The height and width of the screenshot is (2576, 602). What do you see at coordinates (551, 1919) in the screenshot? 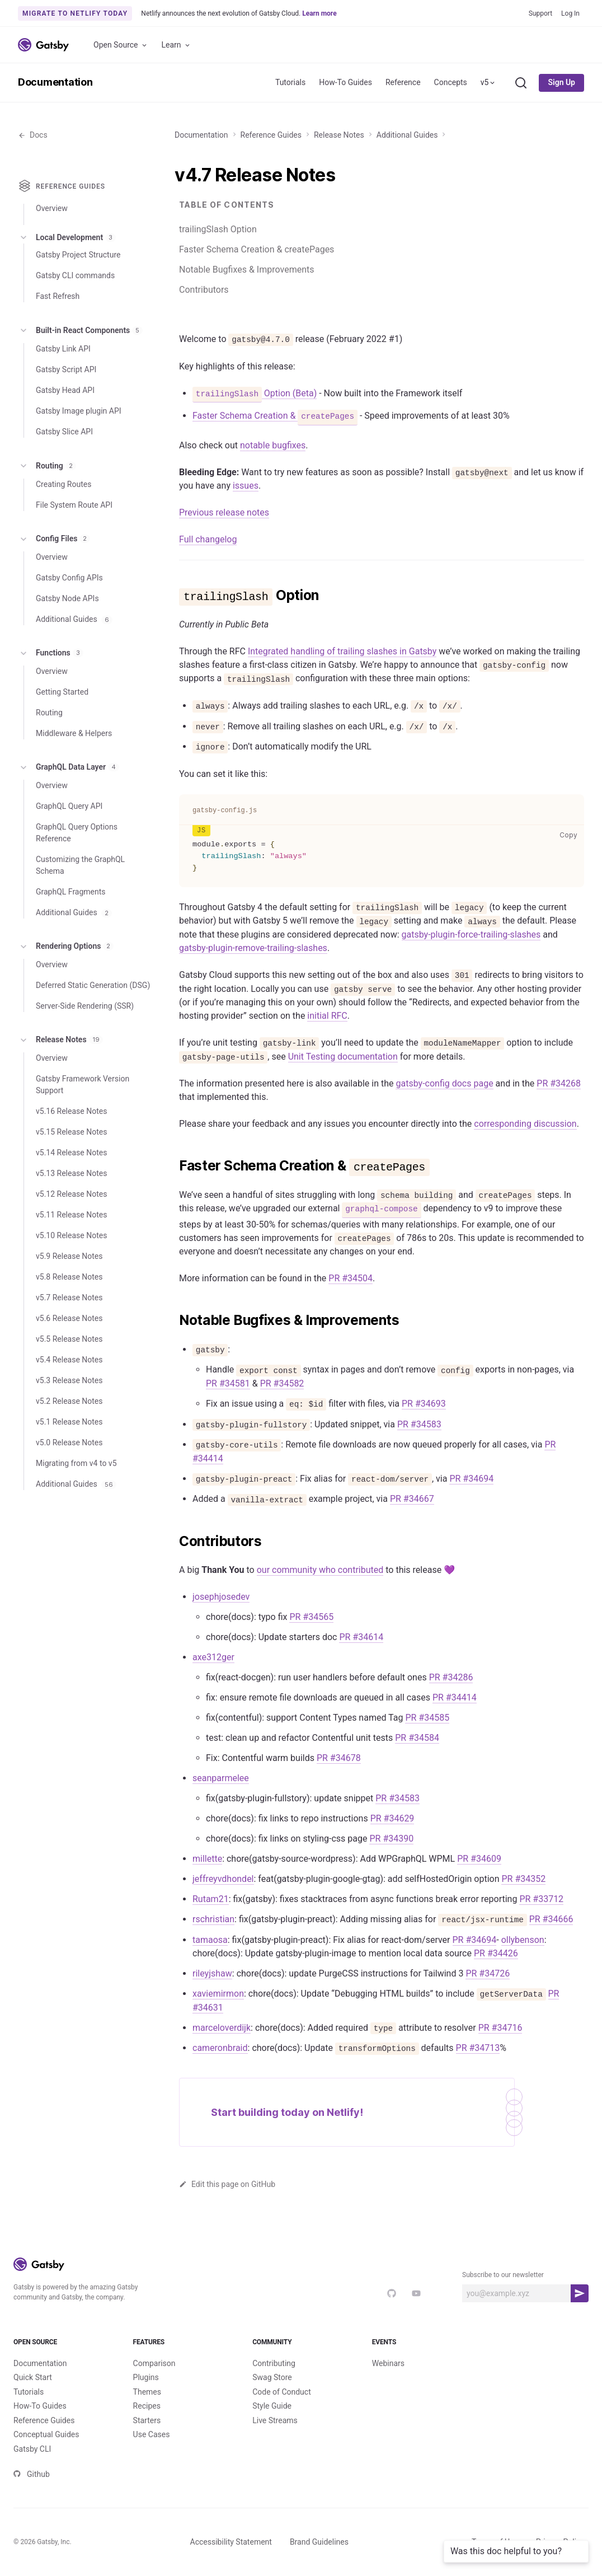
I see `PR #34666` at bounding box center [551, 1919].